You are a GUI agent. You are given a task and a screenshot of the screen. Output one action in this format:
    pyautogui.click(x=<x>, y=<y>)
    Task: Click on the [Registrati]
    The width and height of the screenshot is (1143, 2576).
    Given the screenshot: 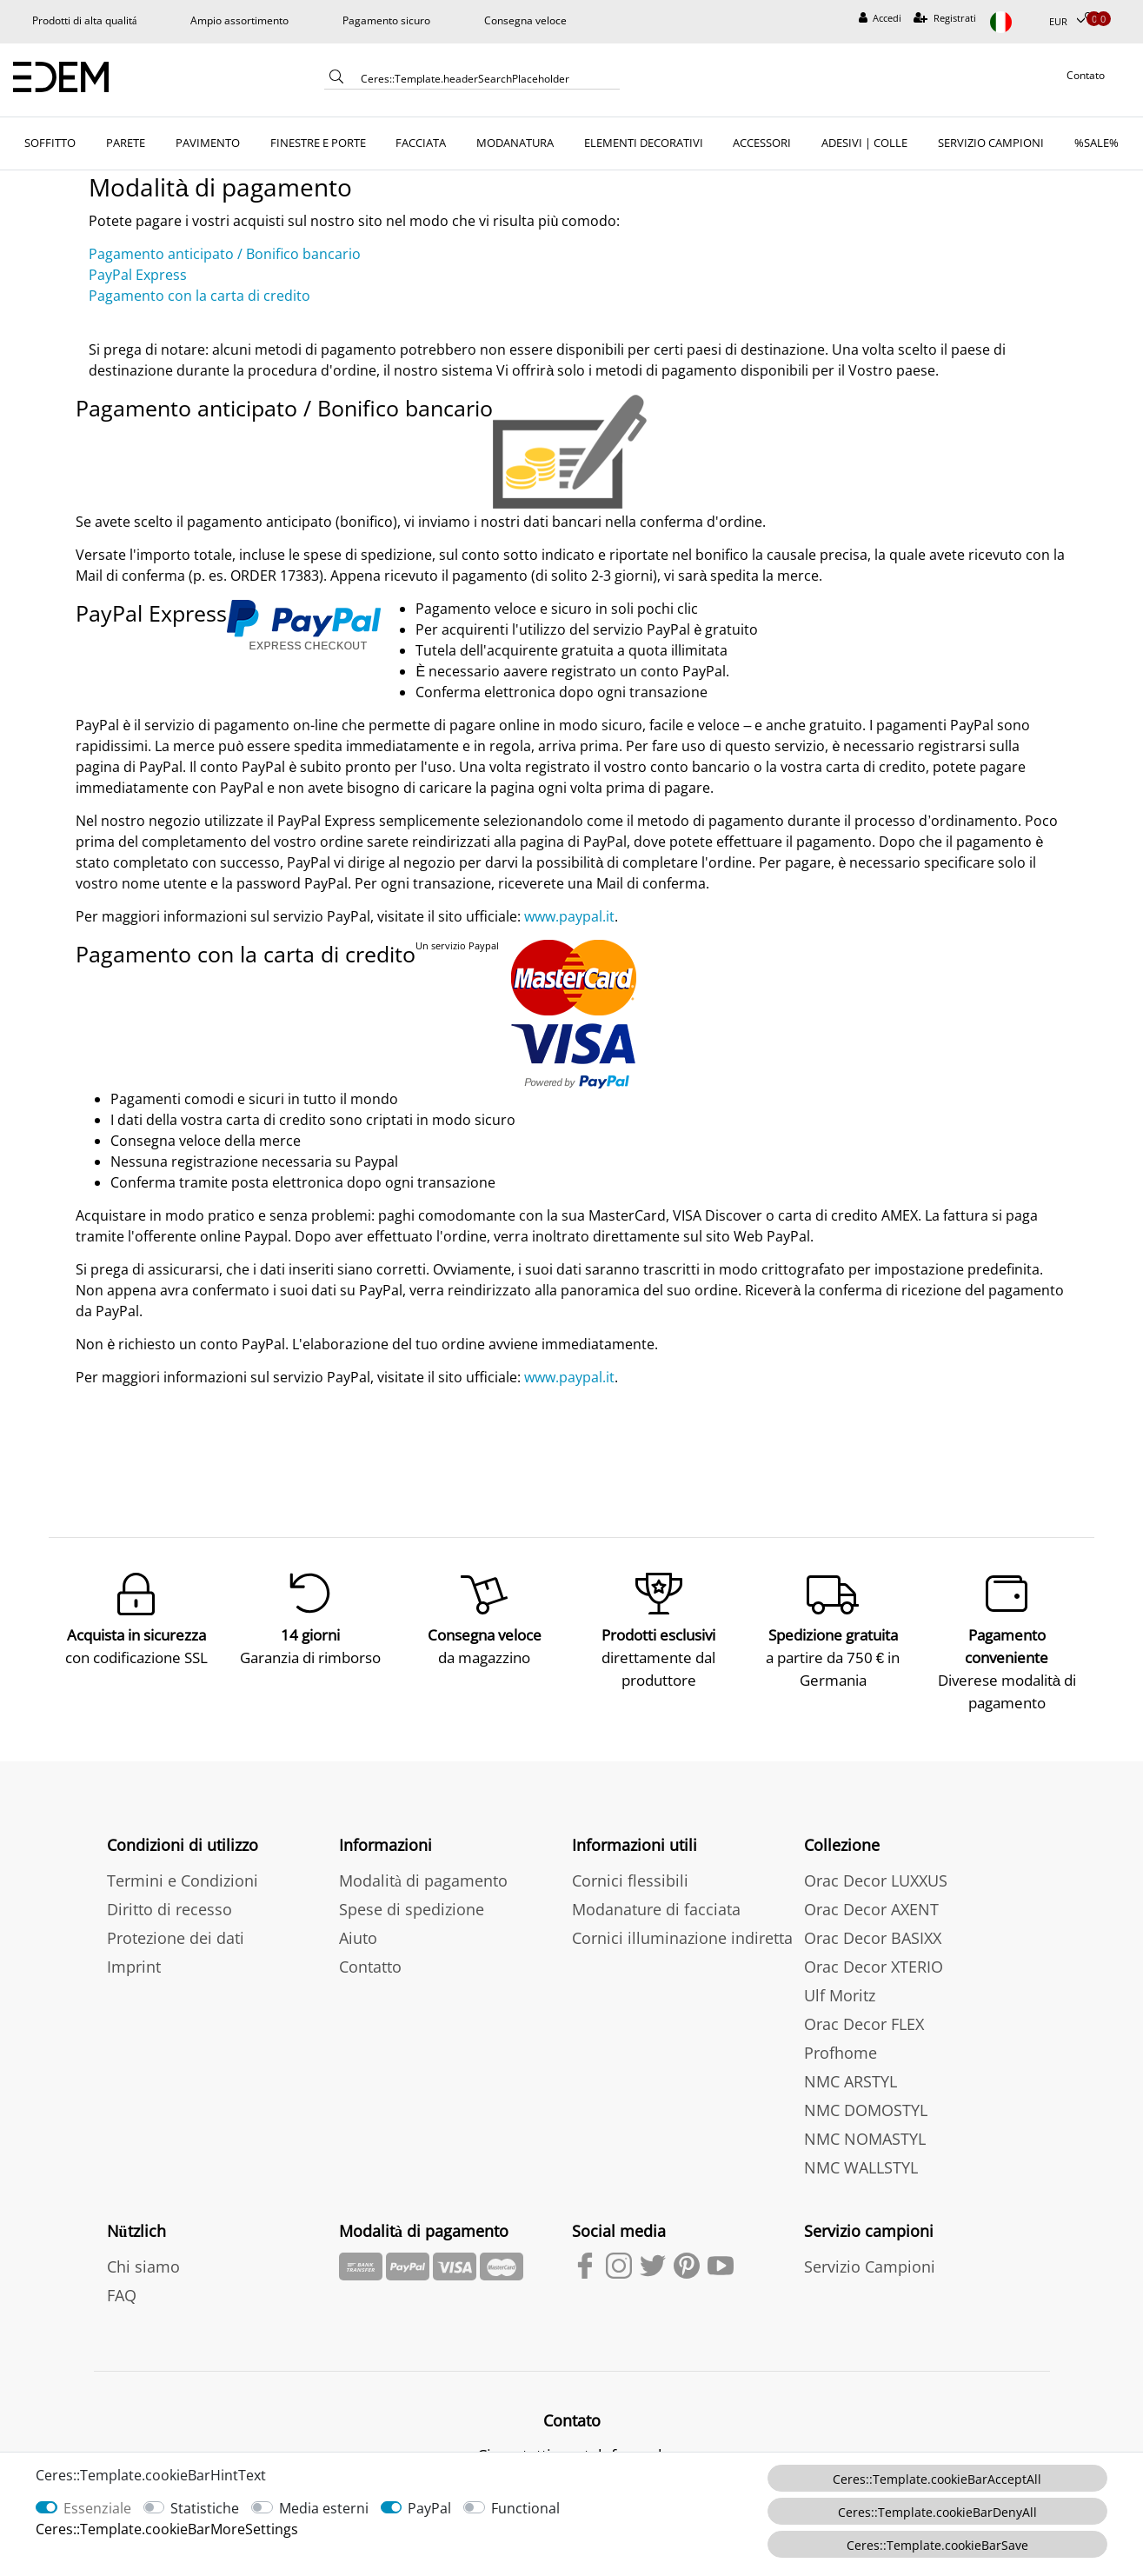 What is the action you would take?
    pyautogui.click(x=945, y=18)
    